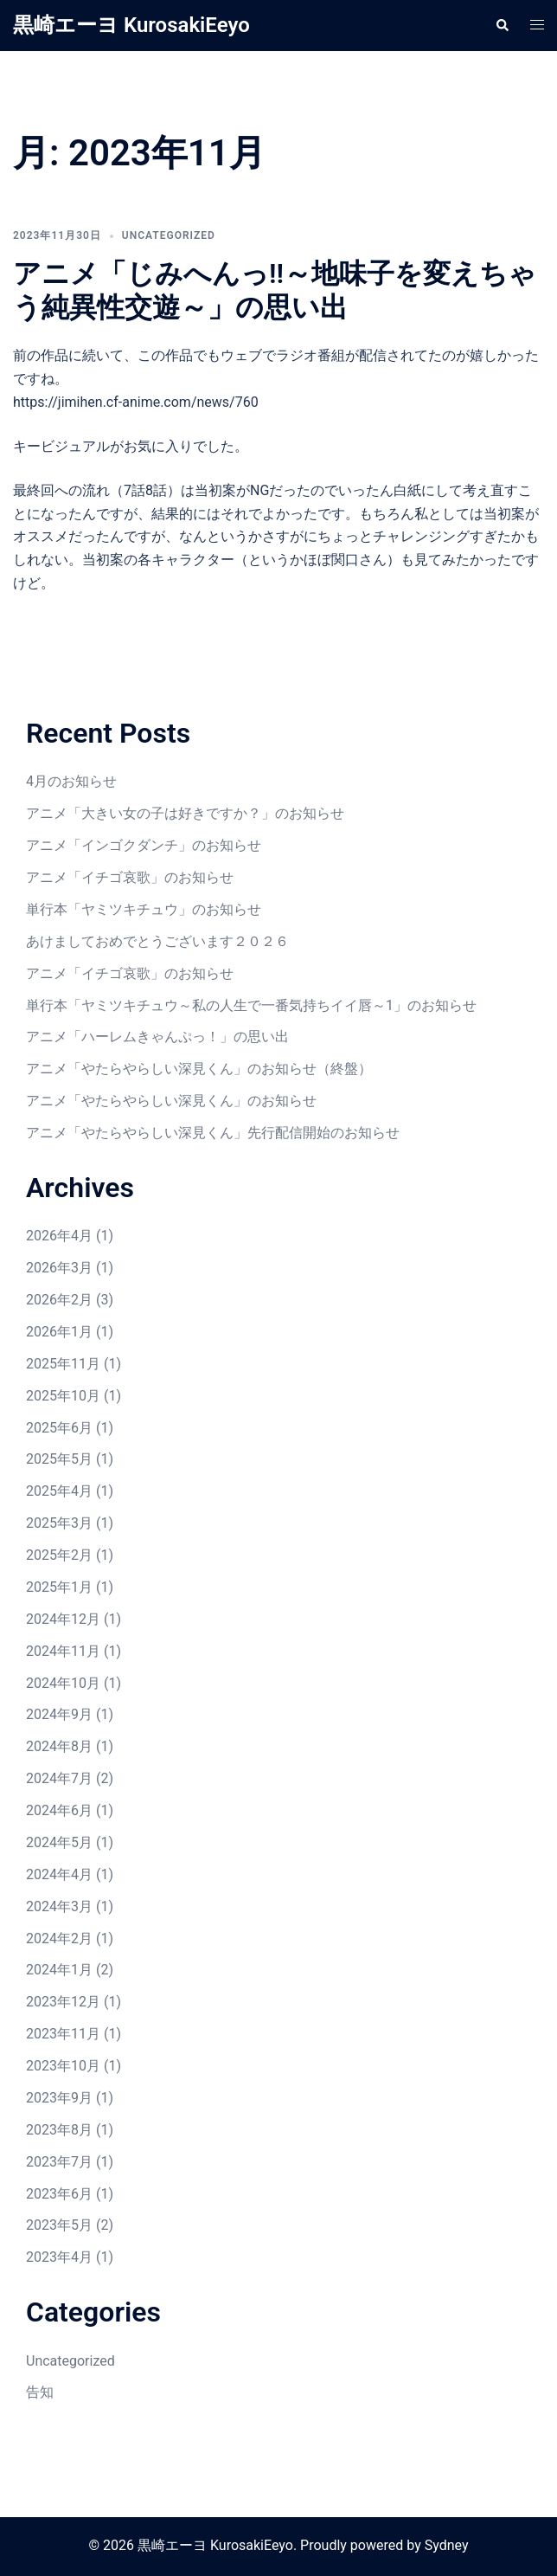 The image size is (557, 2576). I want to click on 2025年10月, so click(63, 1396).